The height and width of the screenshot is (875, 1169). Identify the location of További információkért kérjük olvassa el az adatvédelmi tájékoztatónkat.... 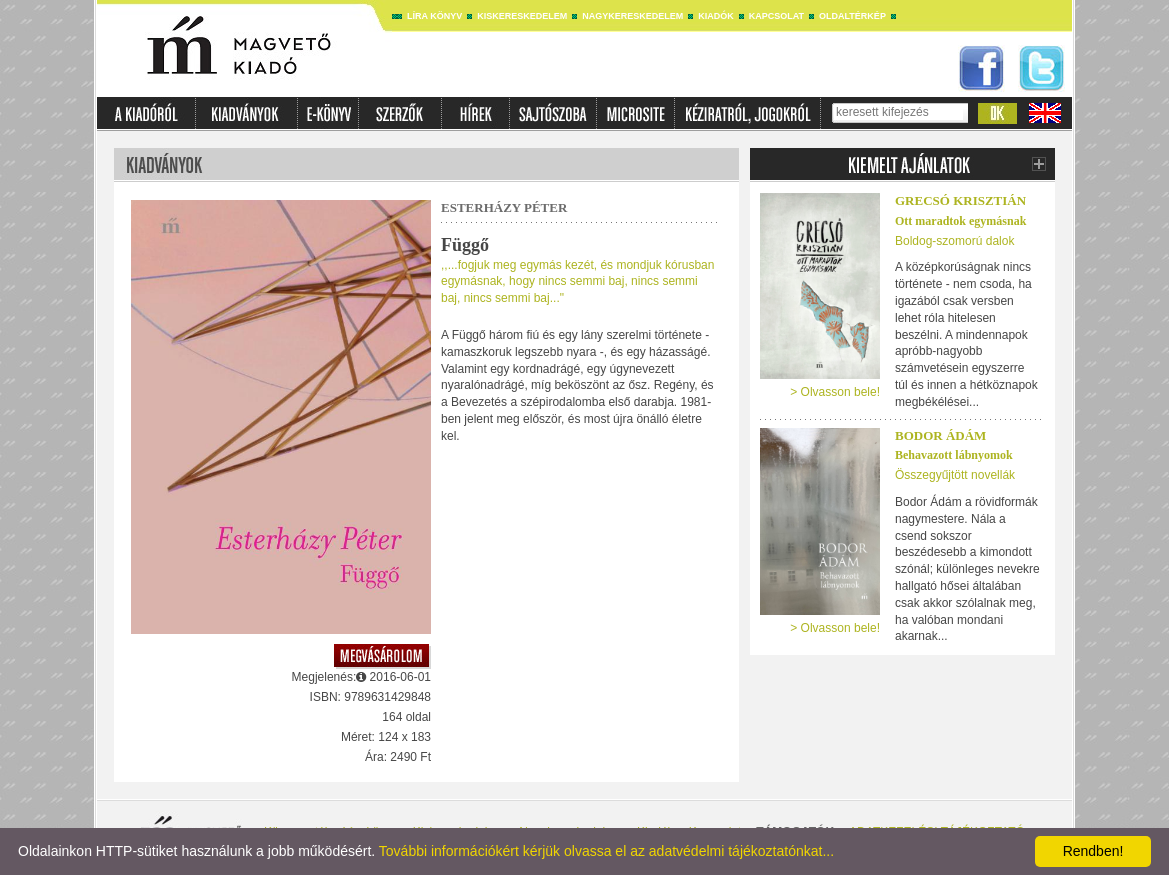
(606, 851).